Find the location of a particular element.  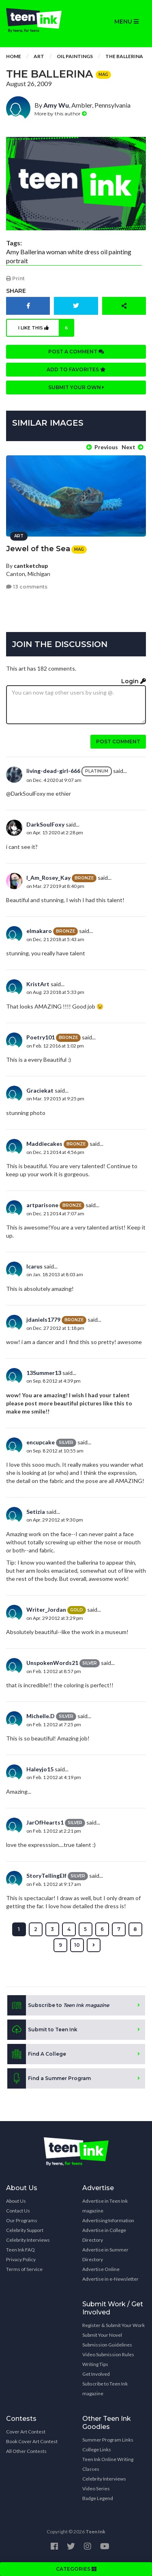

DarkSoulFoxy is located at coordinates (45, 824).